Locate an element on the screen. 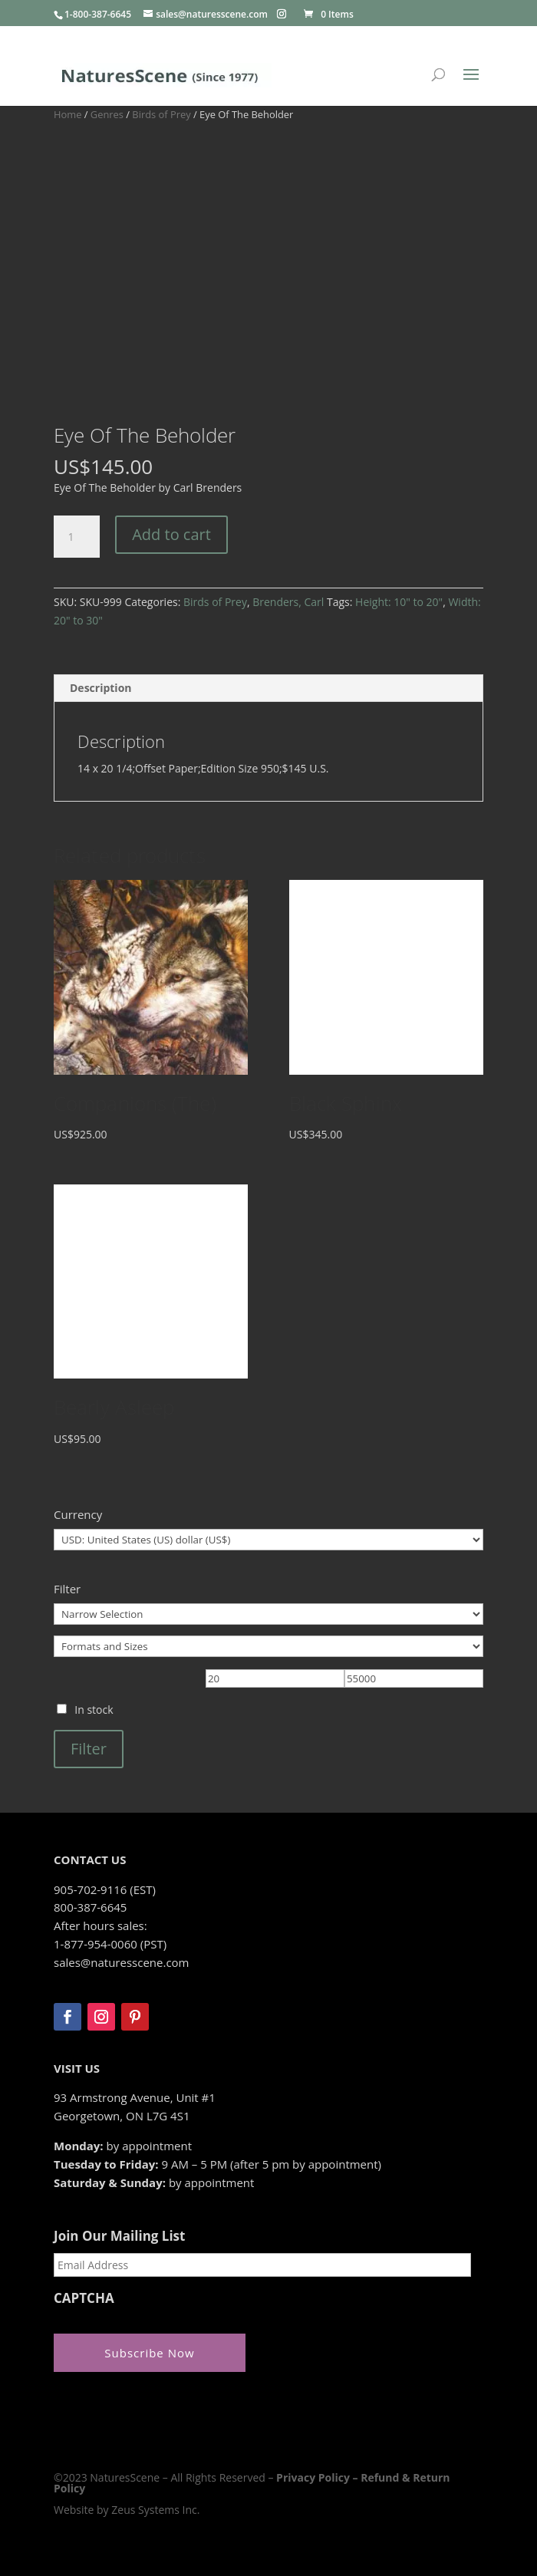 This screenshot has width=537, height=2576. 800-387-6645 is located at coordinates (90, 1907).